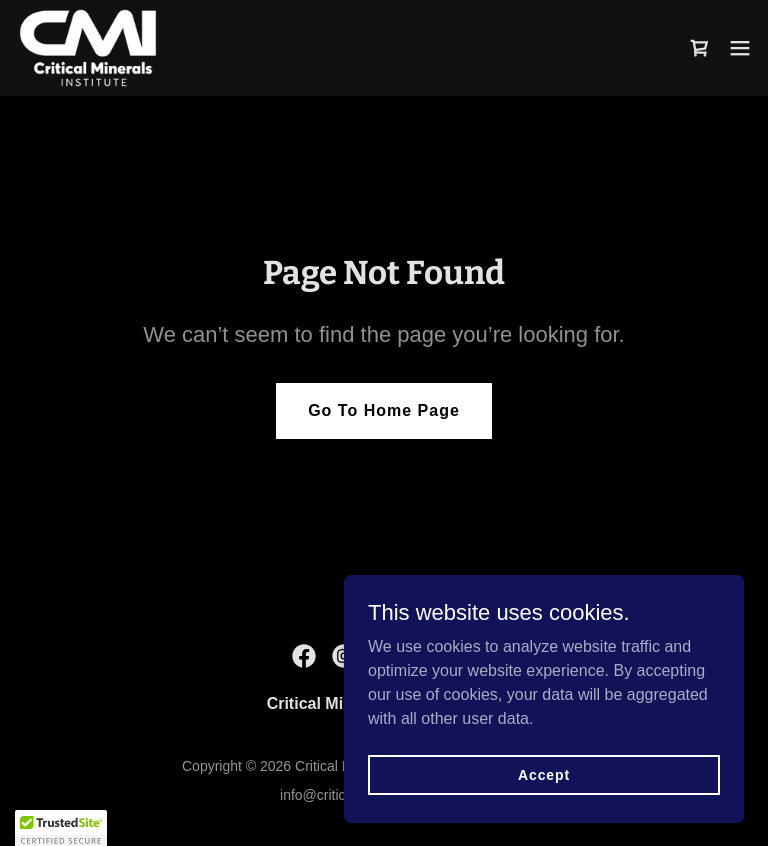 The image size is (768, 846). What do you see at coordinates (740, 48) in the screenshot?
I see `[button]` at bounding box center [740, 48].